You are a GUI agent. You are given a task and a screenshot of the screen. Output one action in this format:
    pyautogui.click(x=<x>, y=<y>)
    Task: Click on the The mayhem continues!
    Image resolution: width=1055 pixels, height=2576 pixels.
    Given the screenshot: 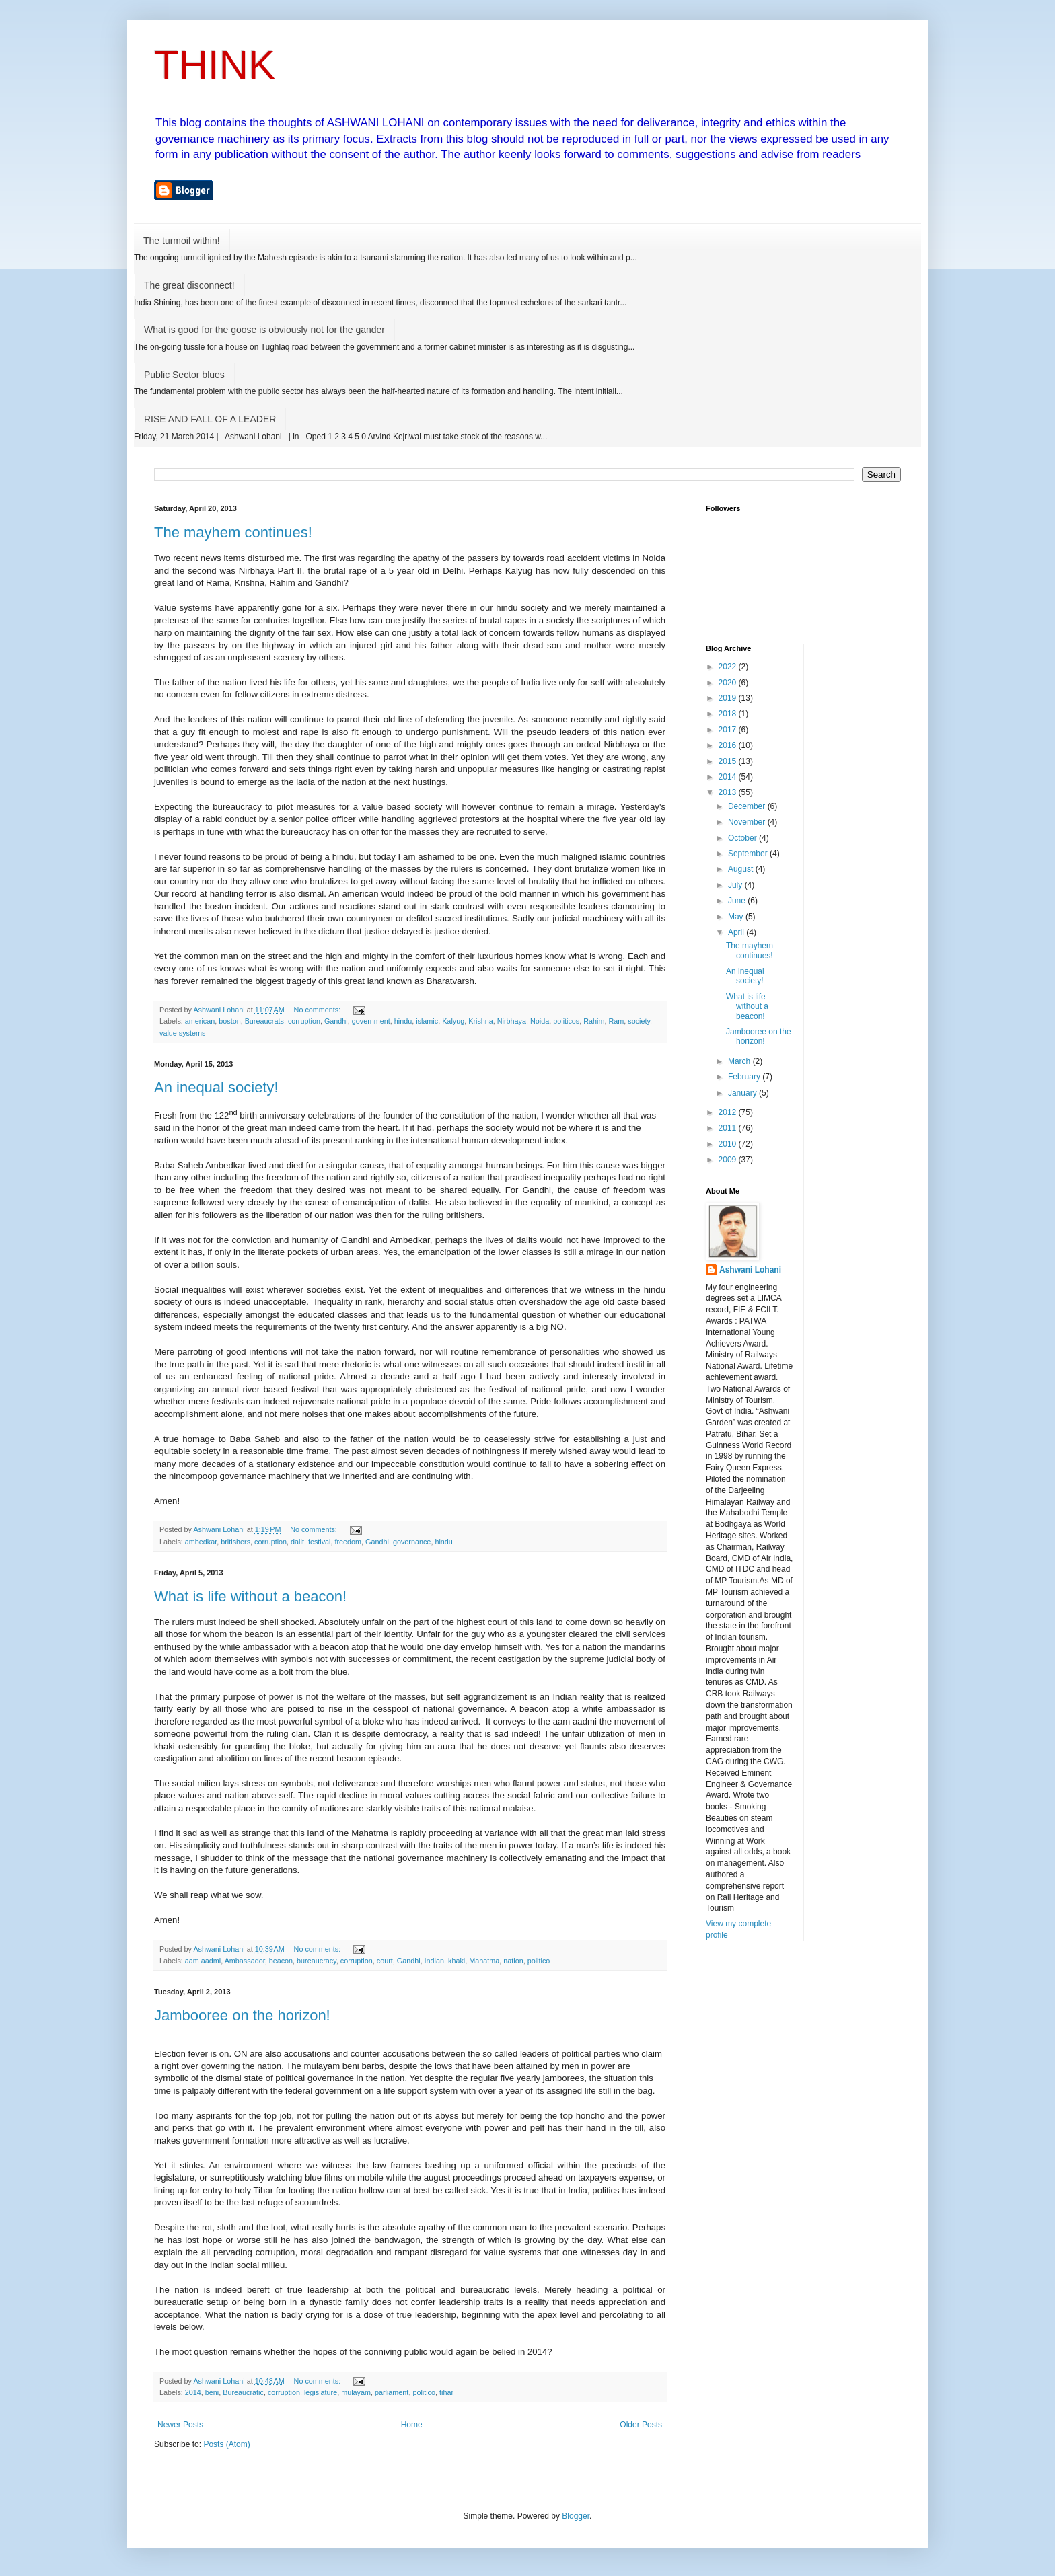 What is the action you would take?
    pyautogui.click(x=233, y=532)
    